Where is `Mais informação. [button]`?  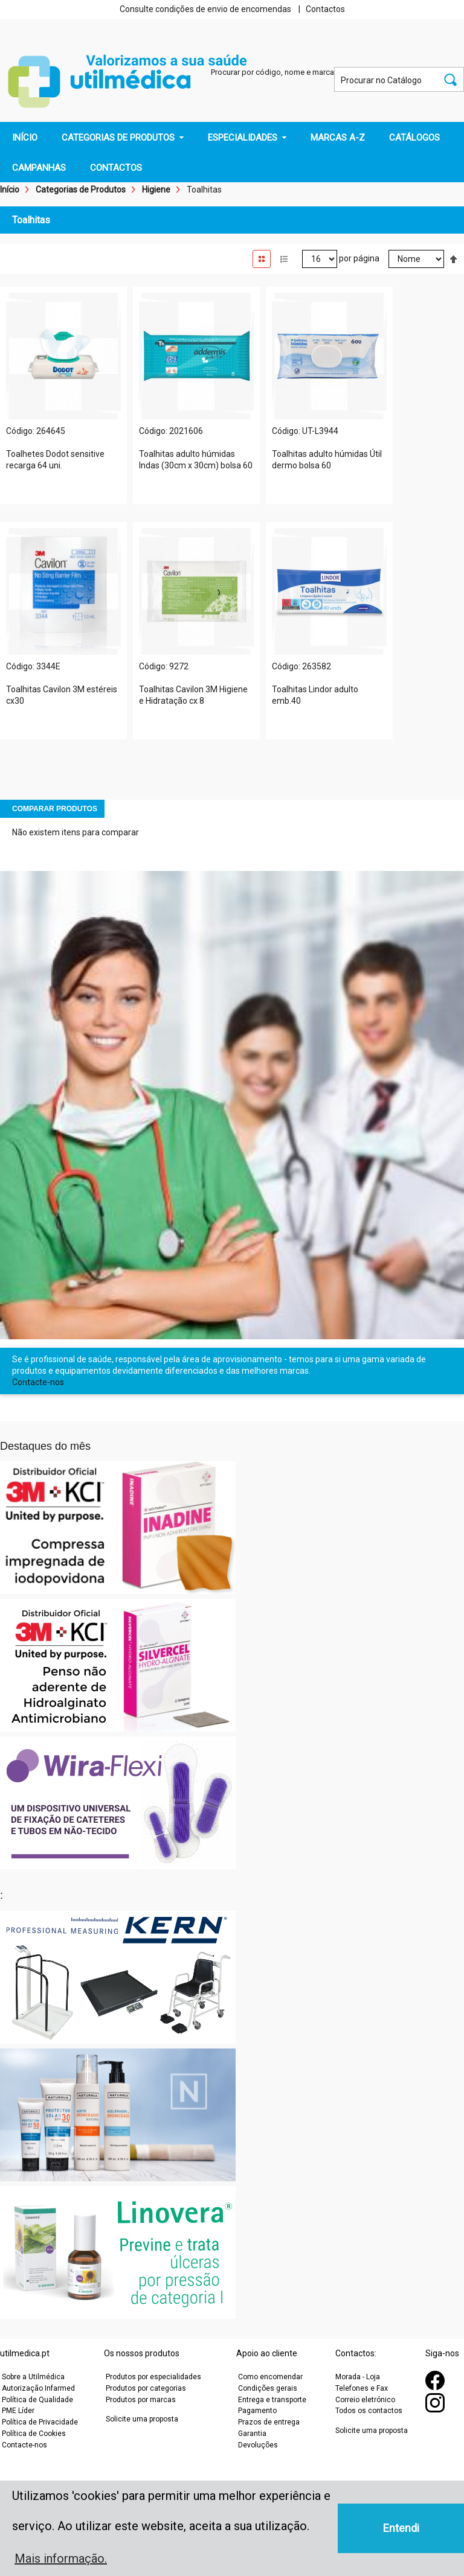 Mais informação. [button] is located at coordinates (60, 2558).